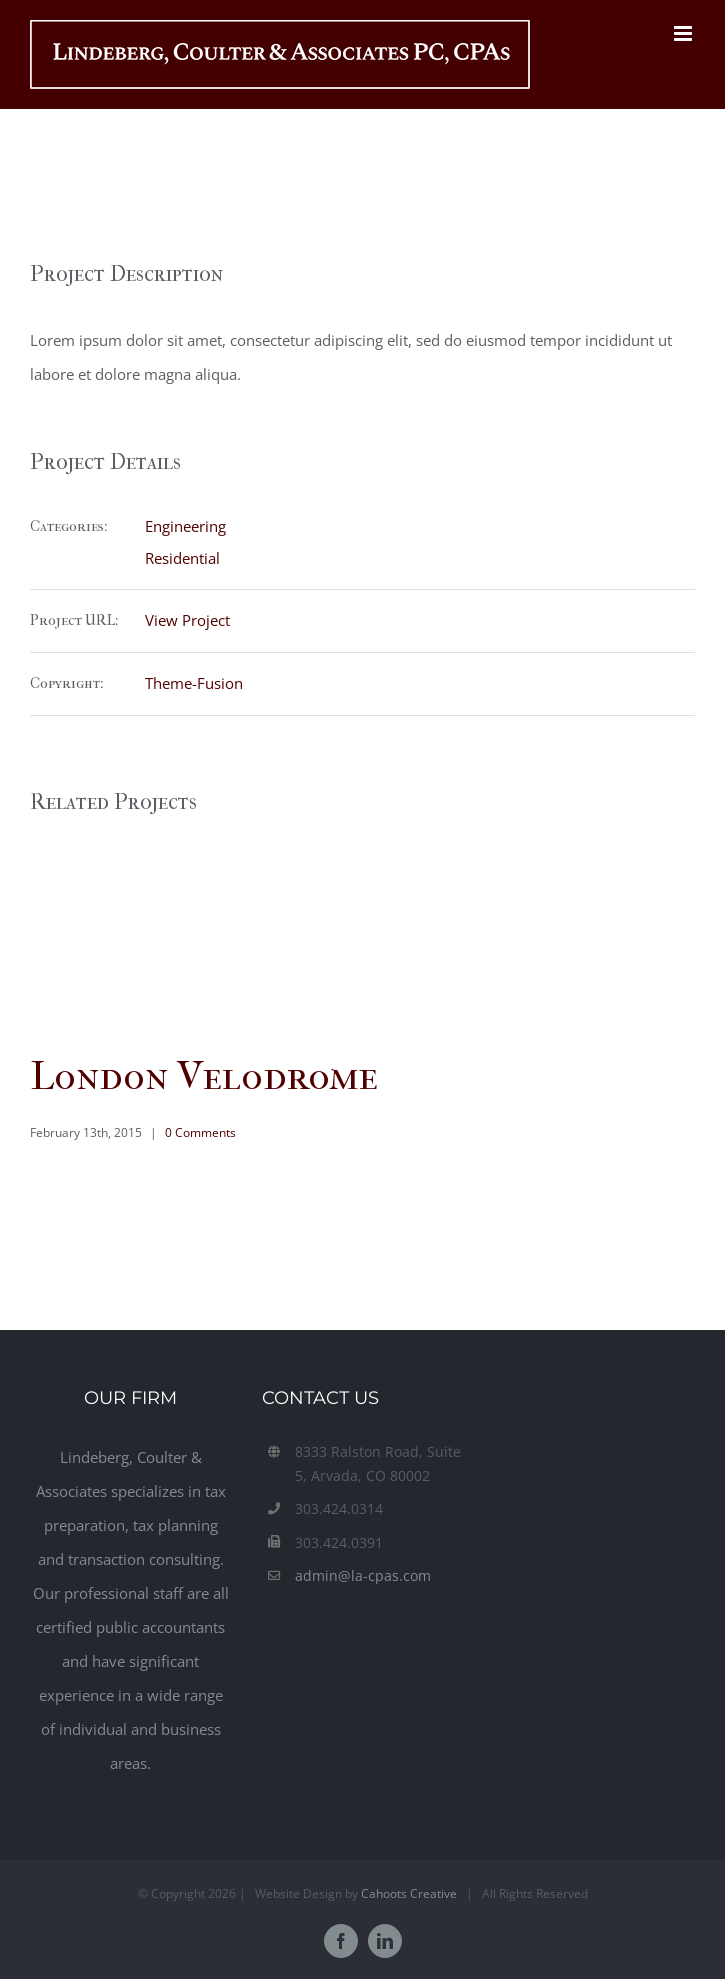 This screenshot has height=1979, width=725. Describe the element at coordinates (204, 1076) in the screenshot. I see `London Velodrome` at that location.